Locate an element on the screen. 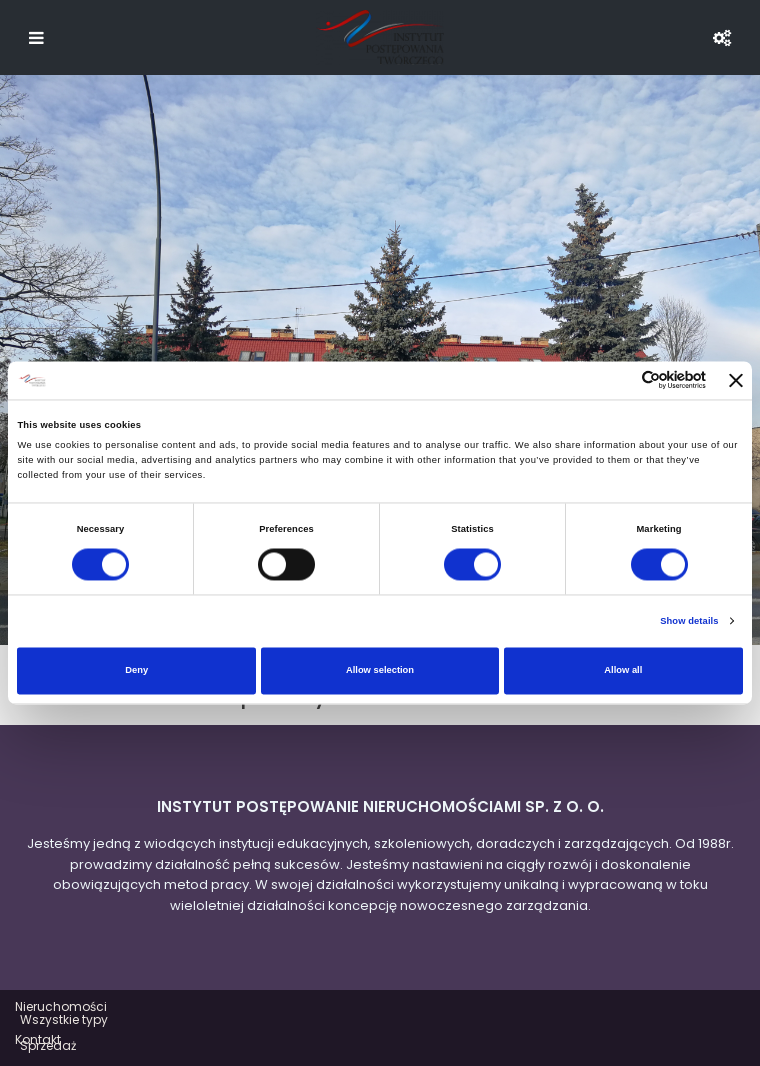 Image resolution: width=760 pixels, height=1066 pixels. Nieruchomości is located at coordinates (61, 1006).